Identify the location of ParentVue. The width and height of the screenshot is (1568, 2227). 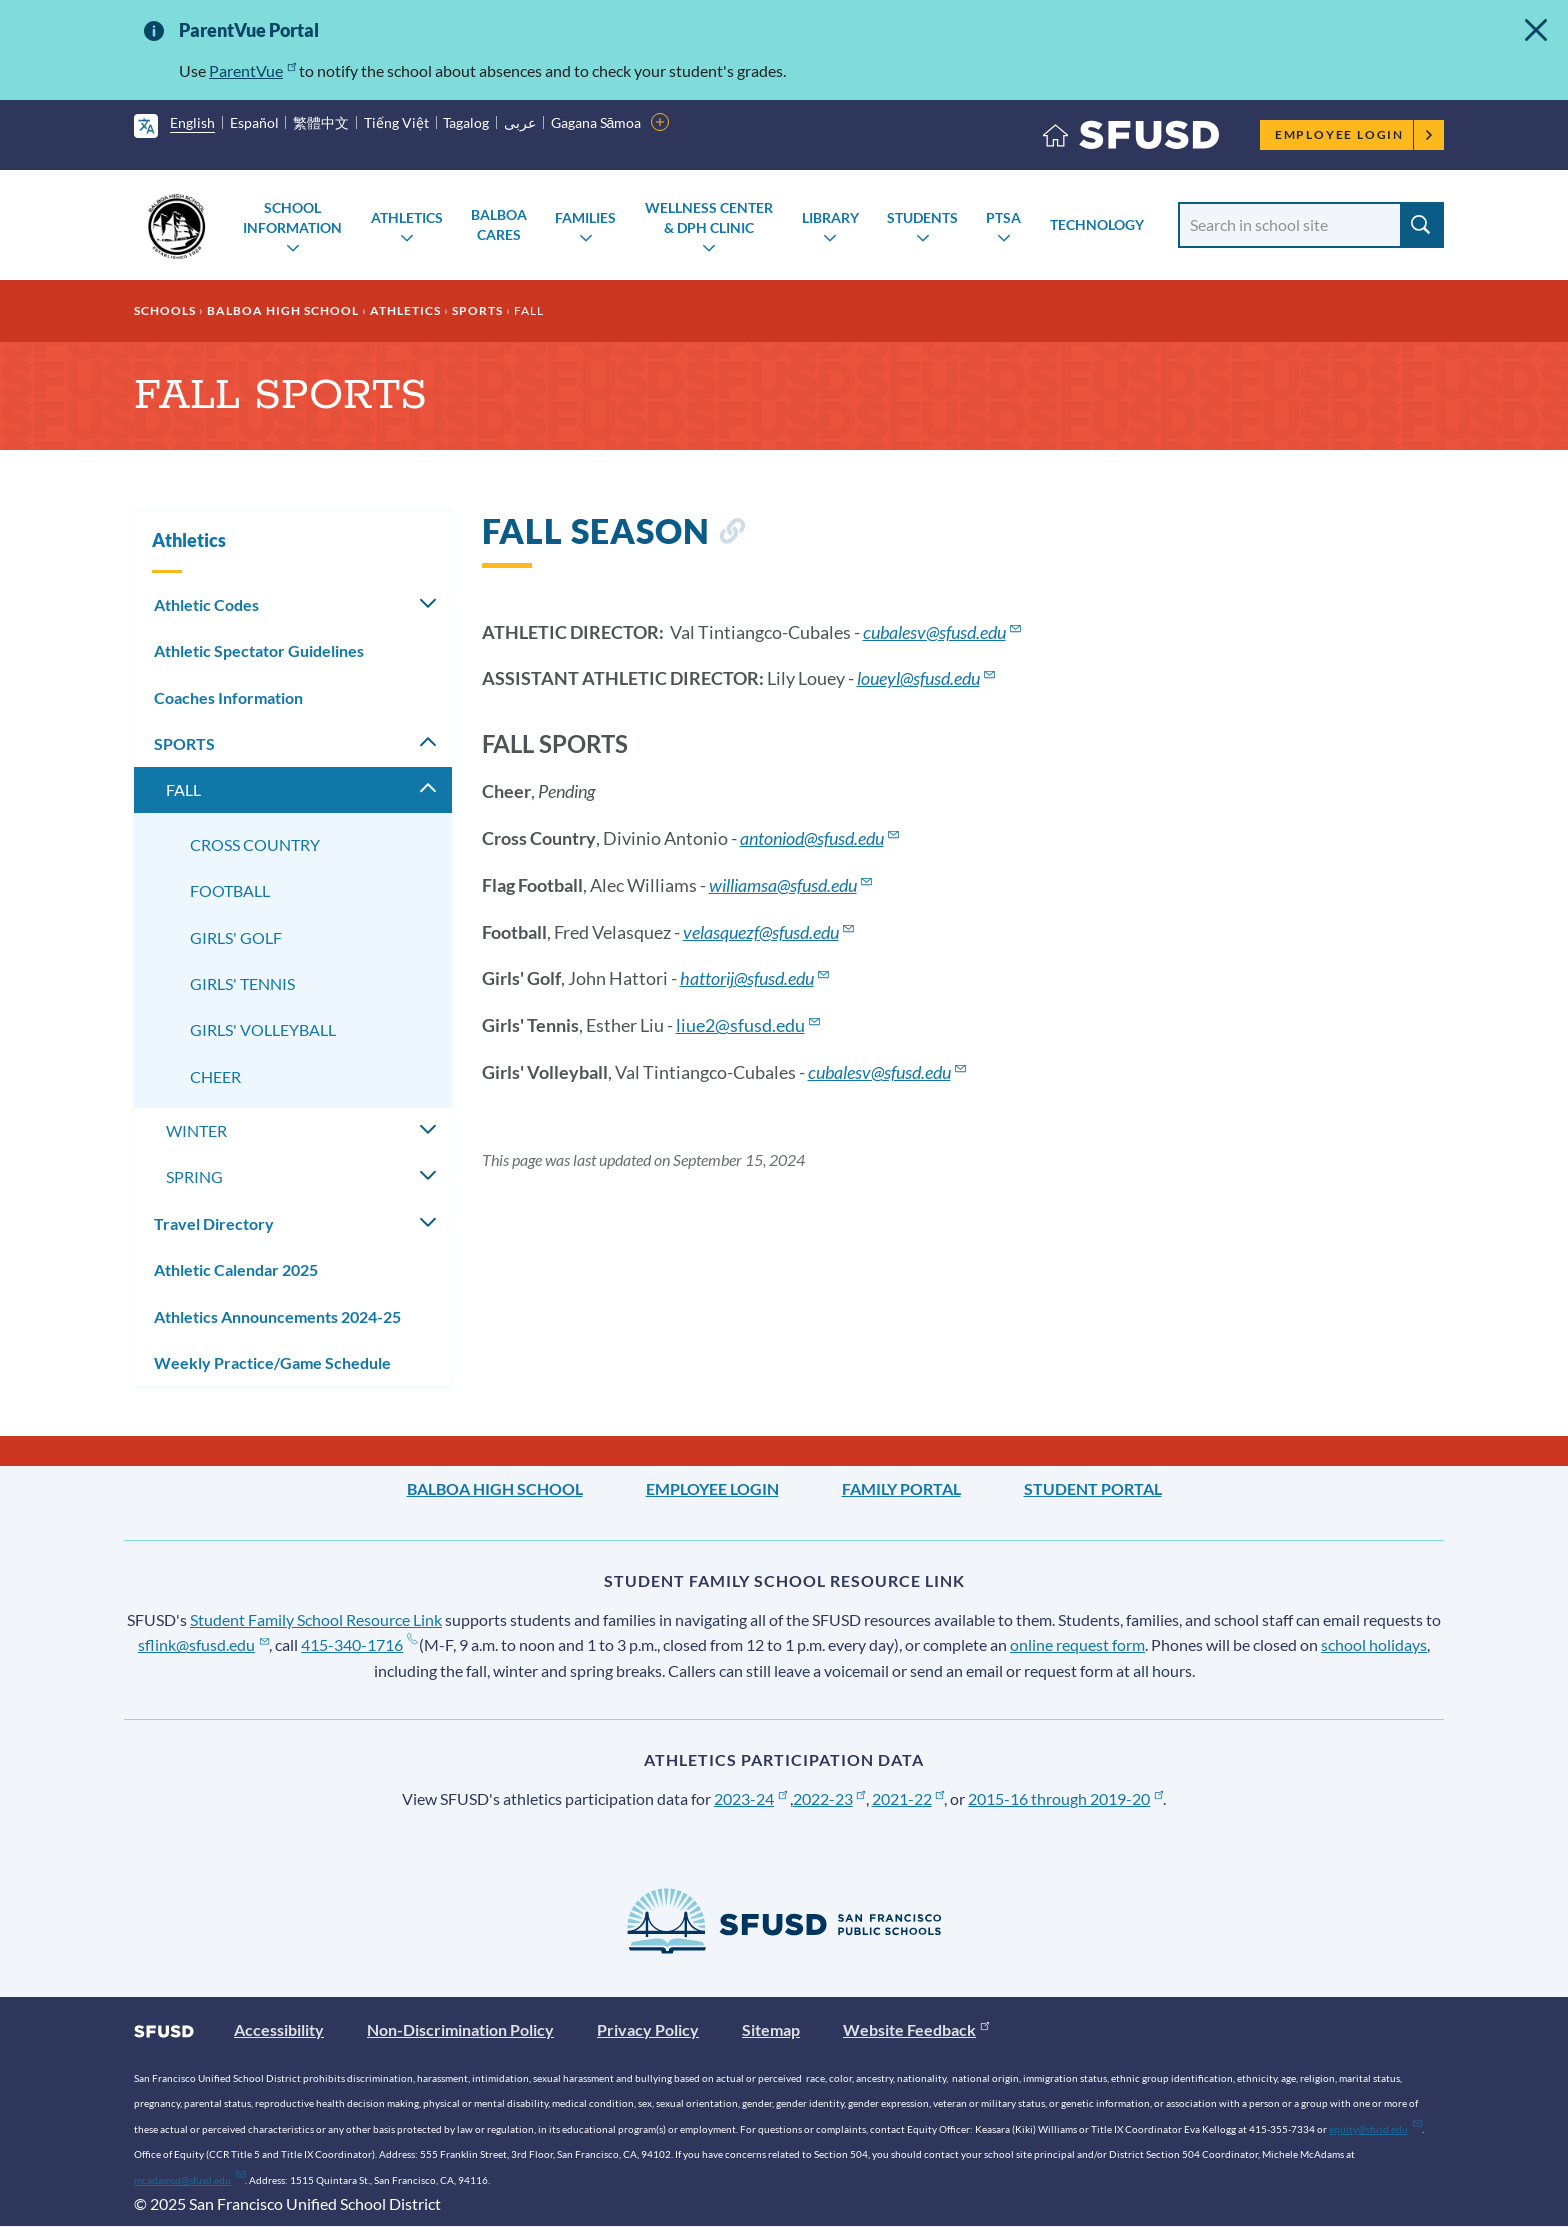
(252, 70).